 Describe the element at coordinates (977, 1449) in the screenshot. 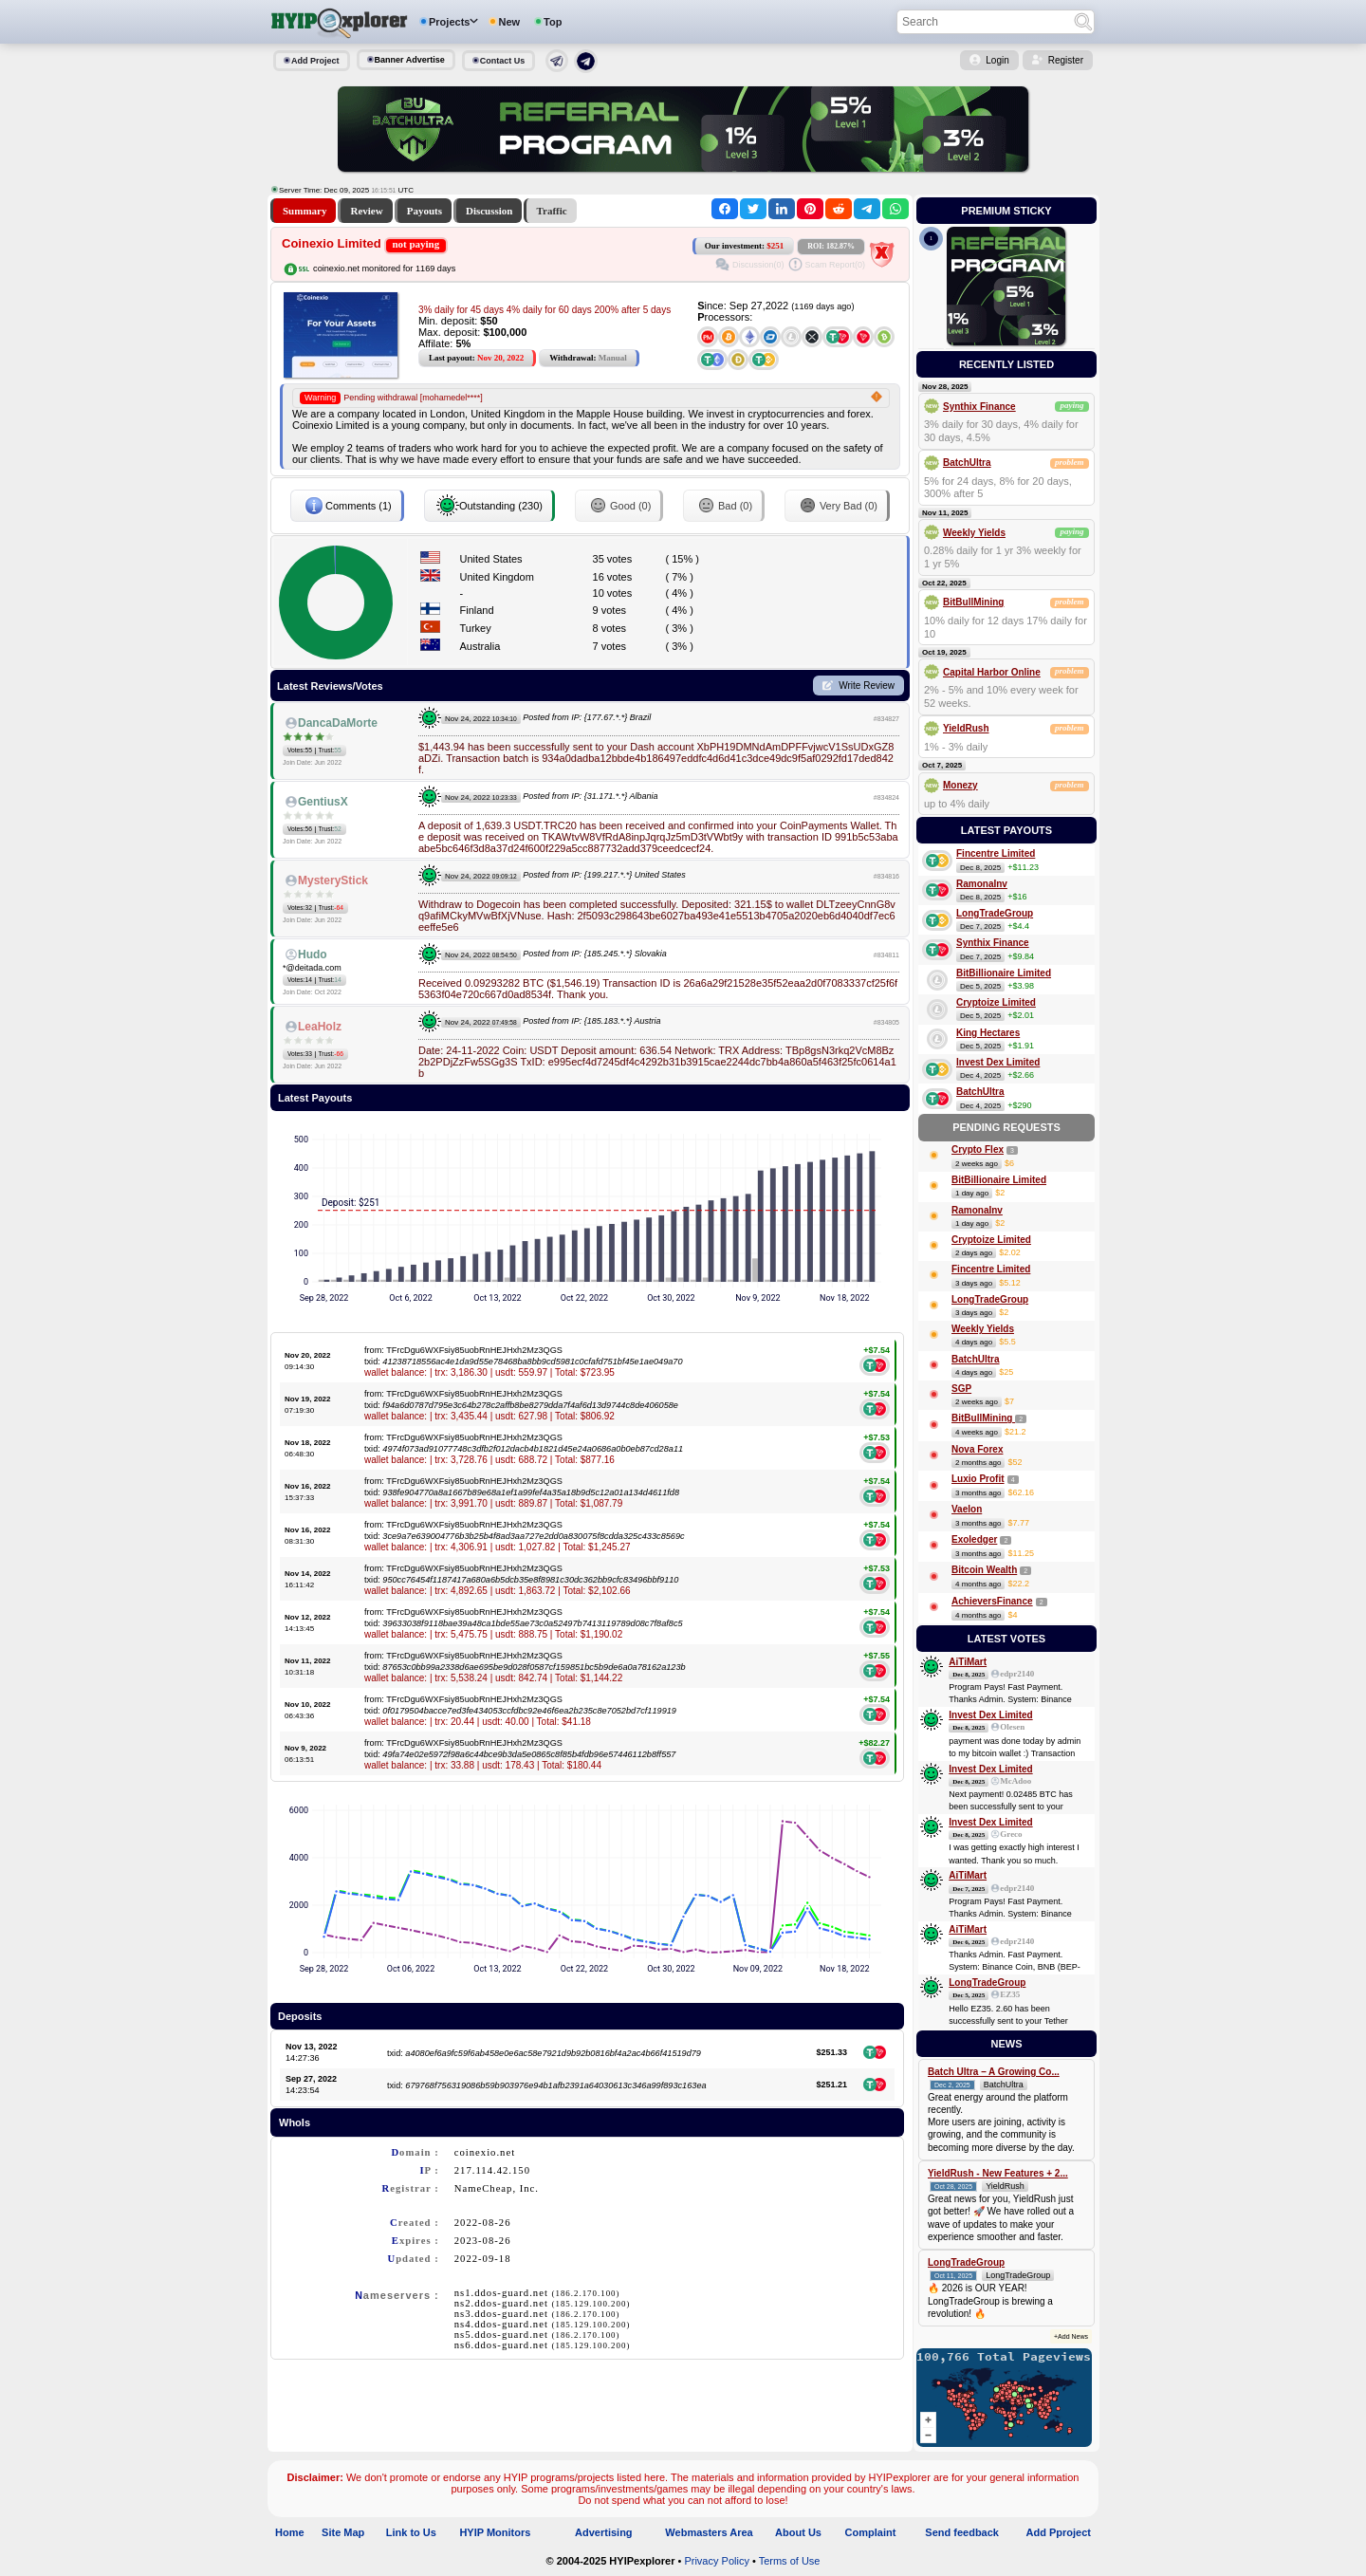

I see `Nova Forex` at that location.